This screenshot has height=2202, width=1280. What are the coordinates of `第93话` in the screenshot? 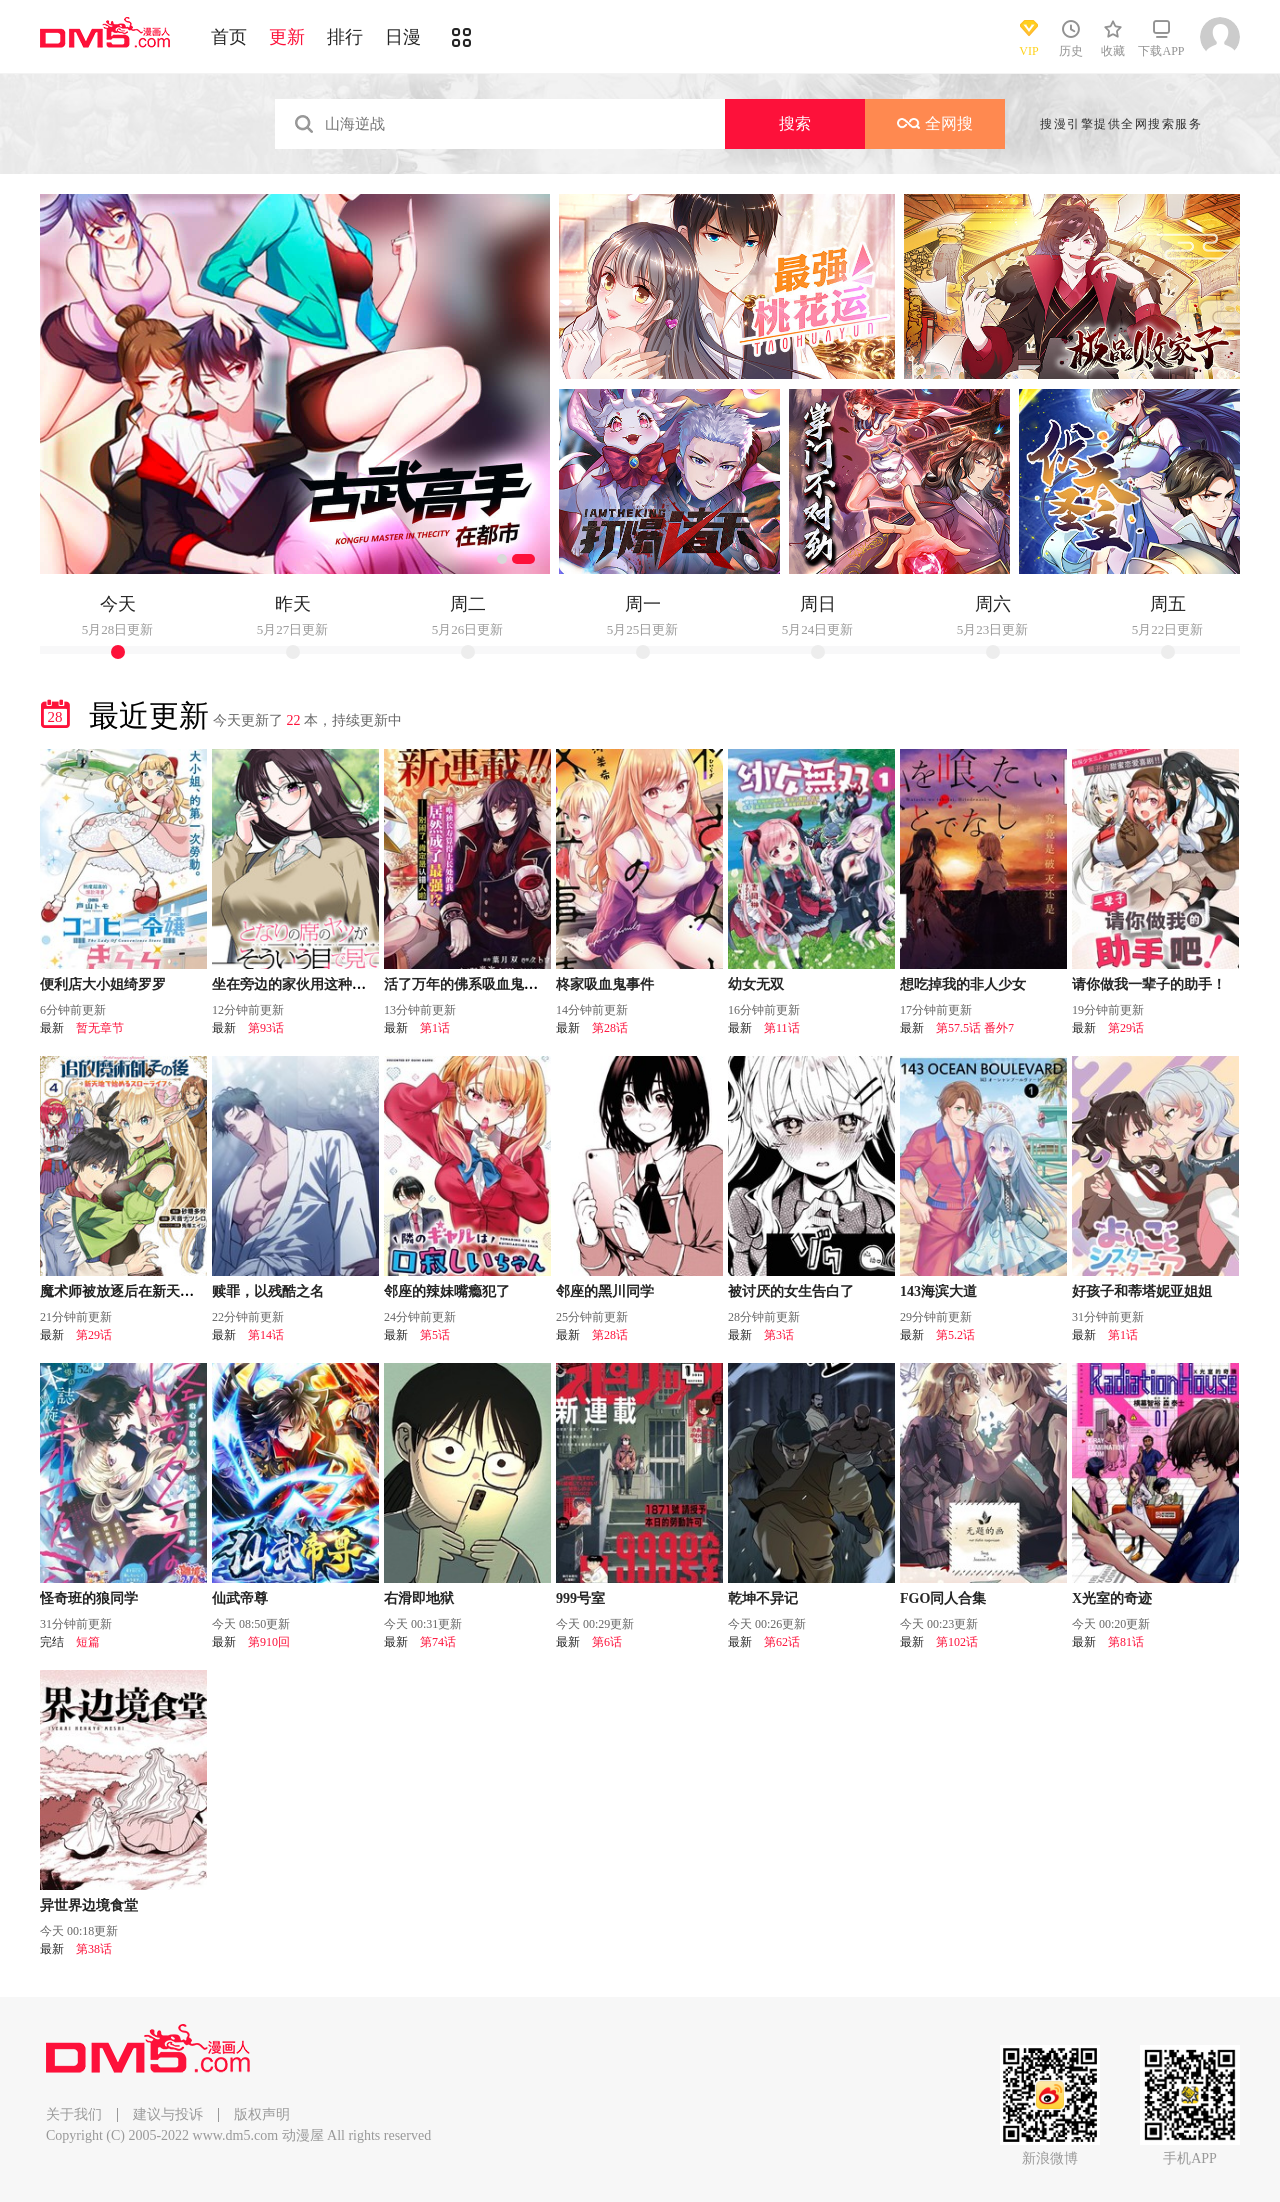 It's located at (266, 1028).